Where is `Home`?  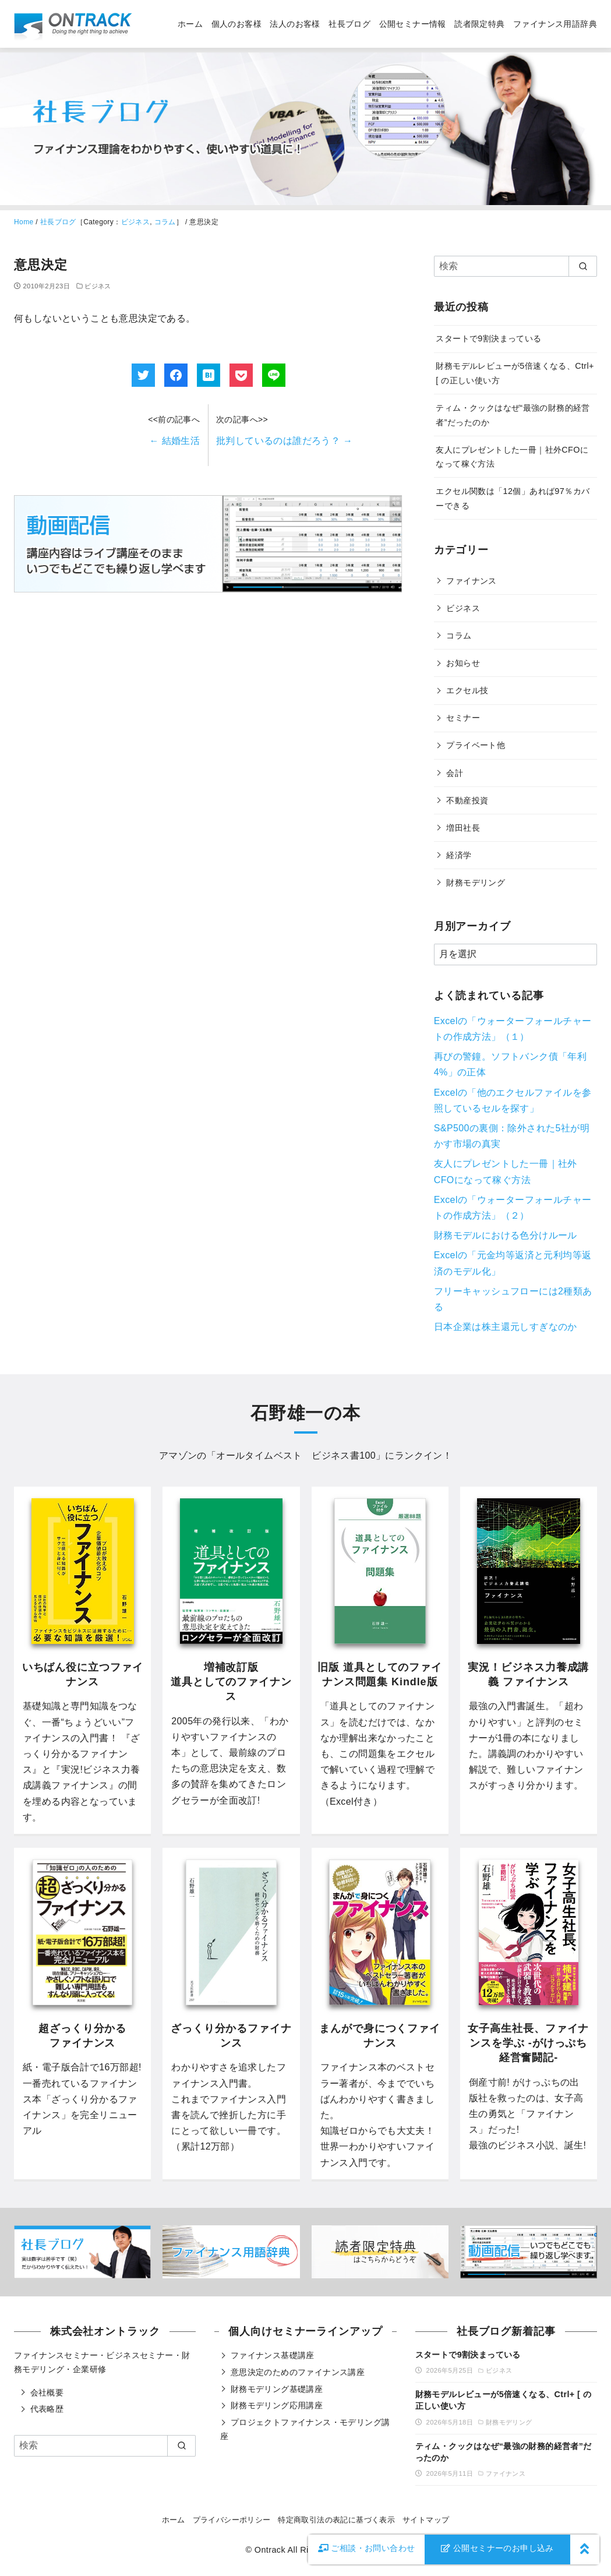 Home is located at coordinates (24, 222).